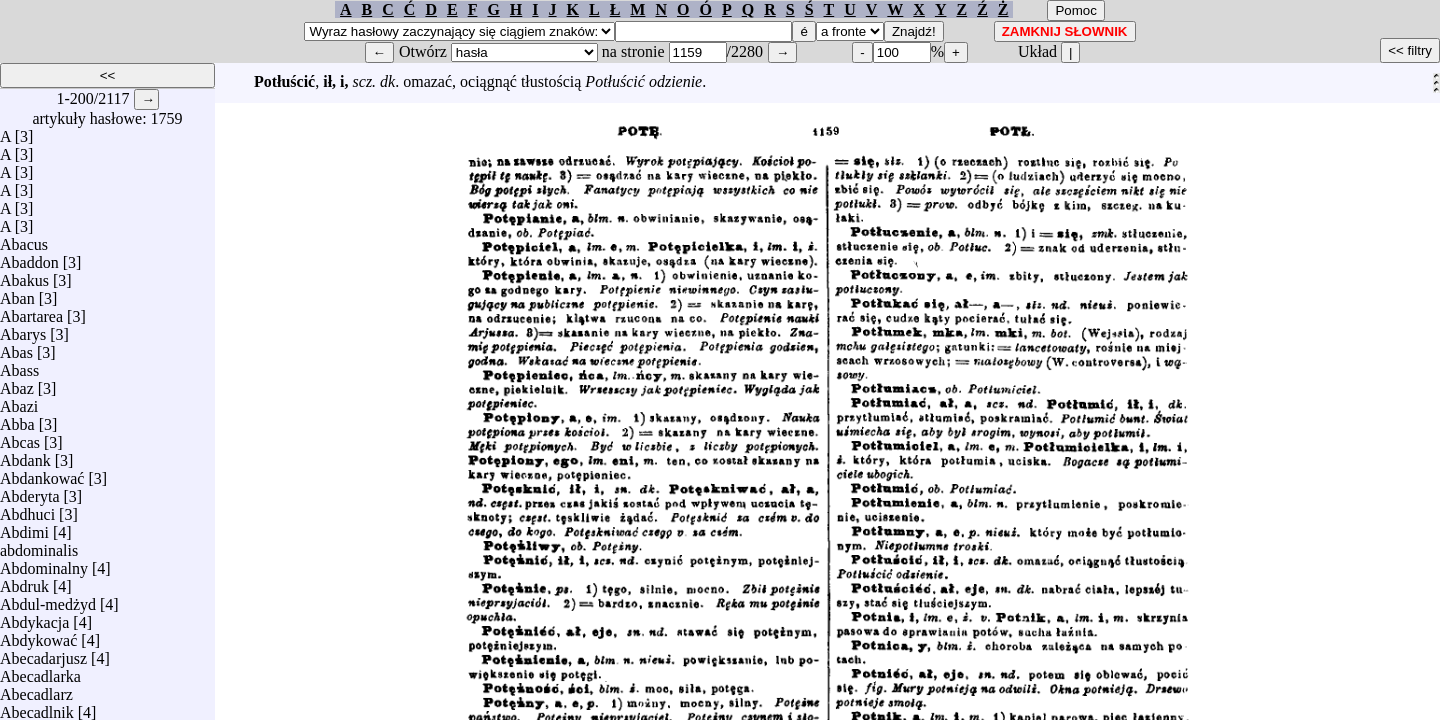 The width and height of the screenshot is (1440, 720). I want to click on Abdominalny, so click(44, 563).